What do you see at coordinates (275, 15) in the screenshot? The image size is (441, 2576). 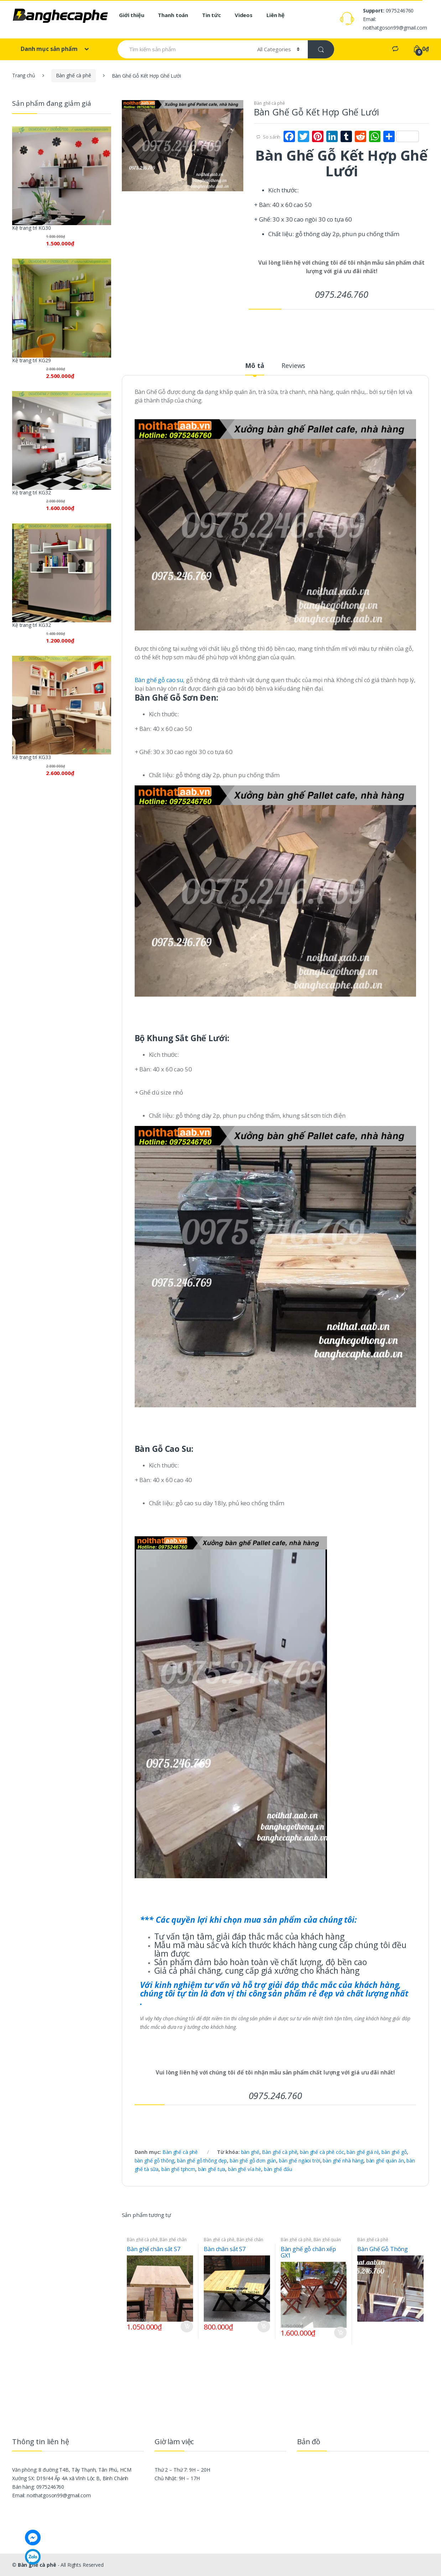 I see `Liên hệ` at bounding box center [275, 15].